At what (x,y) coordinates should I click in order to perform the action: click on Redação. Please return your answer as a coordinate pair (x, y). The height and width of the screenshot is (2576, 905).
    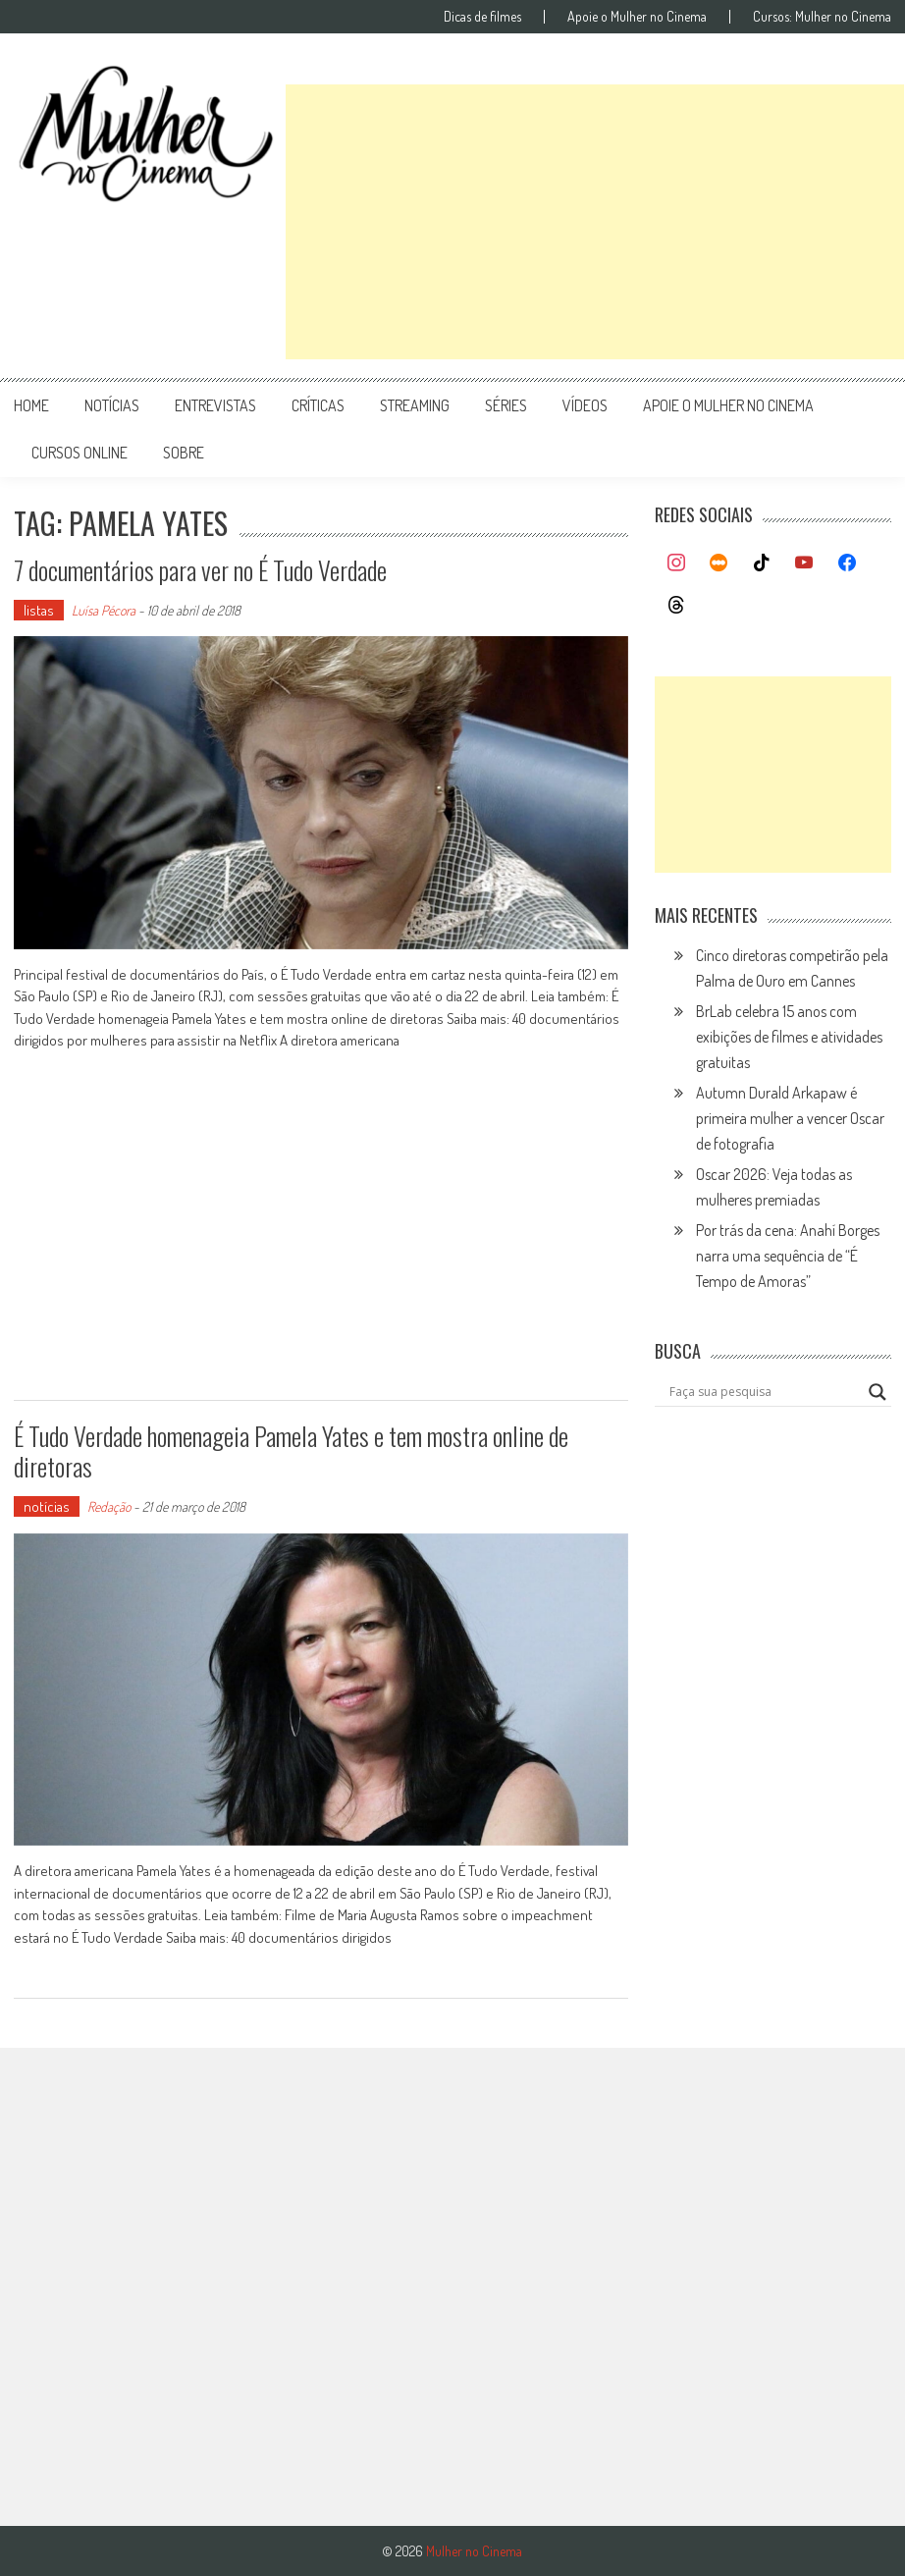
    Looking at the image, I should click on (109, 1506).